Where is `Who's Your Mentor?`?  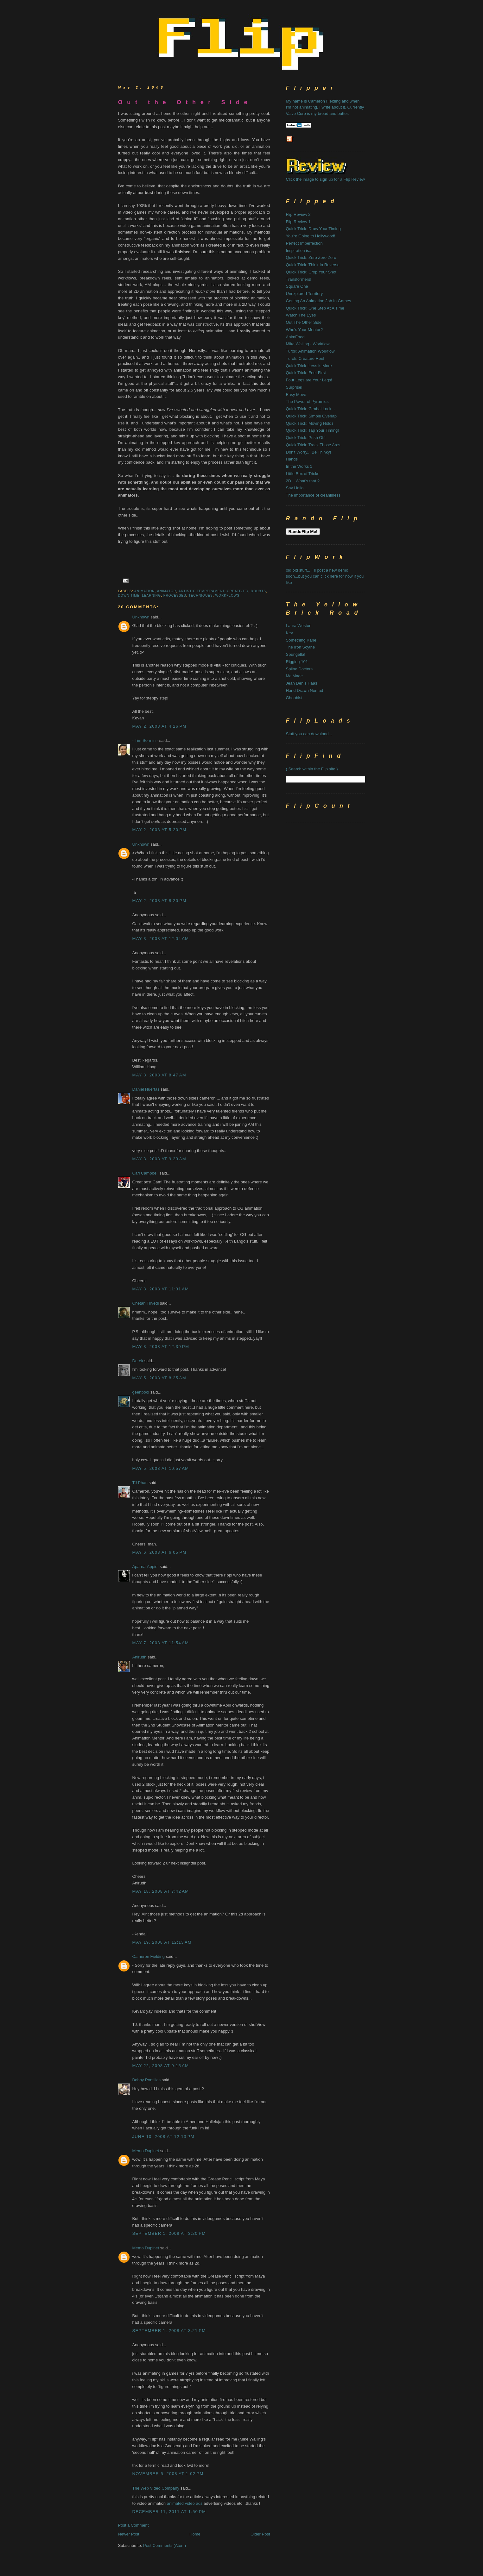
Who's Your Mentor? is located at coordinates (304, 329).